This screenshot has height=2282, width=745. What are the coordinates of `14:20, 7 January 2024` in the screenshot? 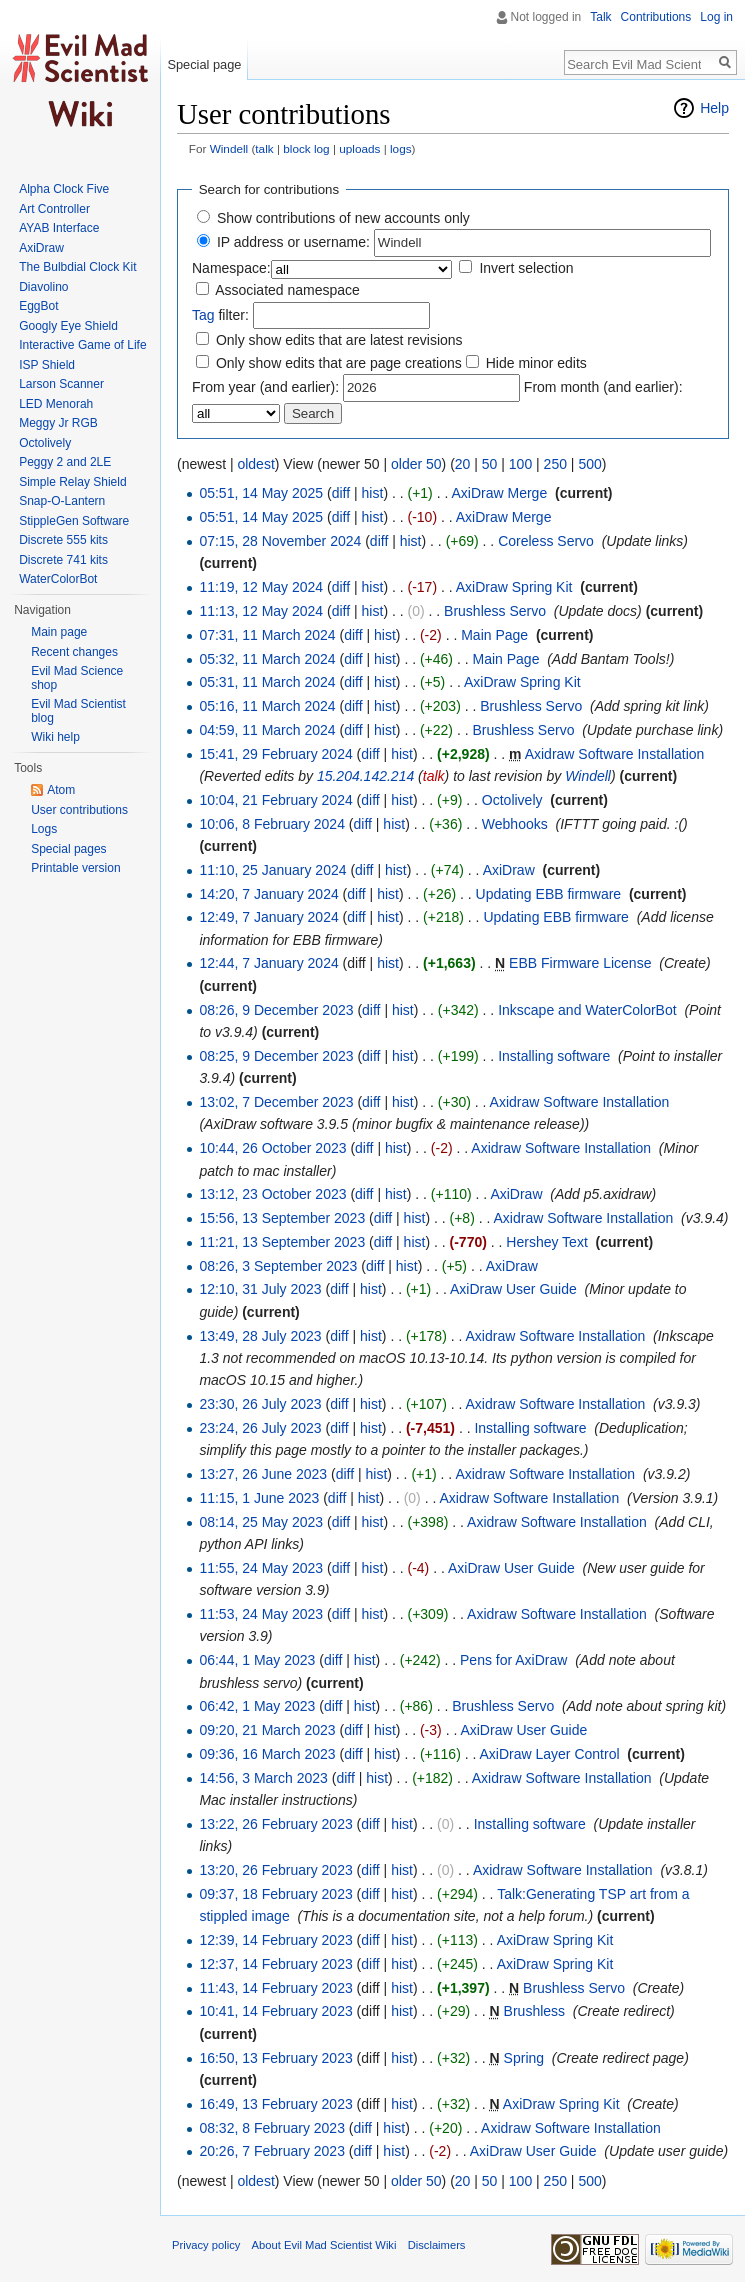 It's located at (268, 894).